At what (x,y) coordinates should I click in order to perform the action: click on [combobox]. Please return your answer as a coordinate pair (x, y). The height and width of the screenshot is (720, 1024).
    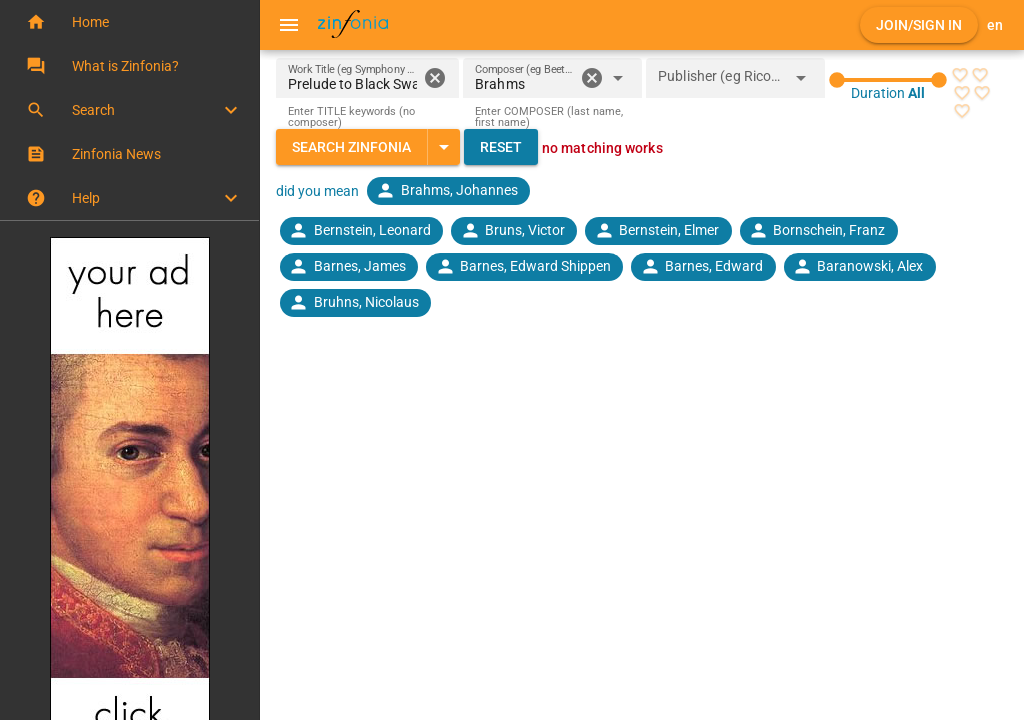
    Looking at the image, I should click on (524, 84).